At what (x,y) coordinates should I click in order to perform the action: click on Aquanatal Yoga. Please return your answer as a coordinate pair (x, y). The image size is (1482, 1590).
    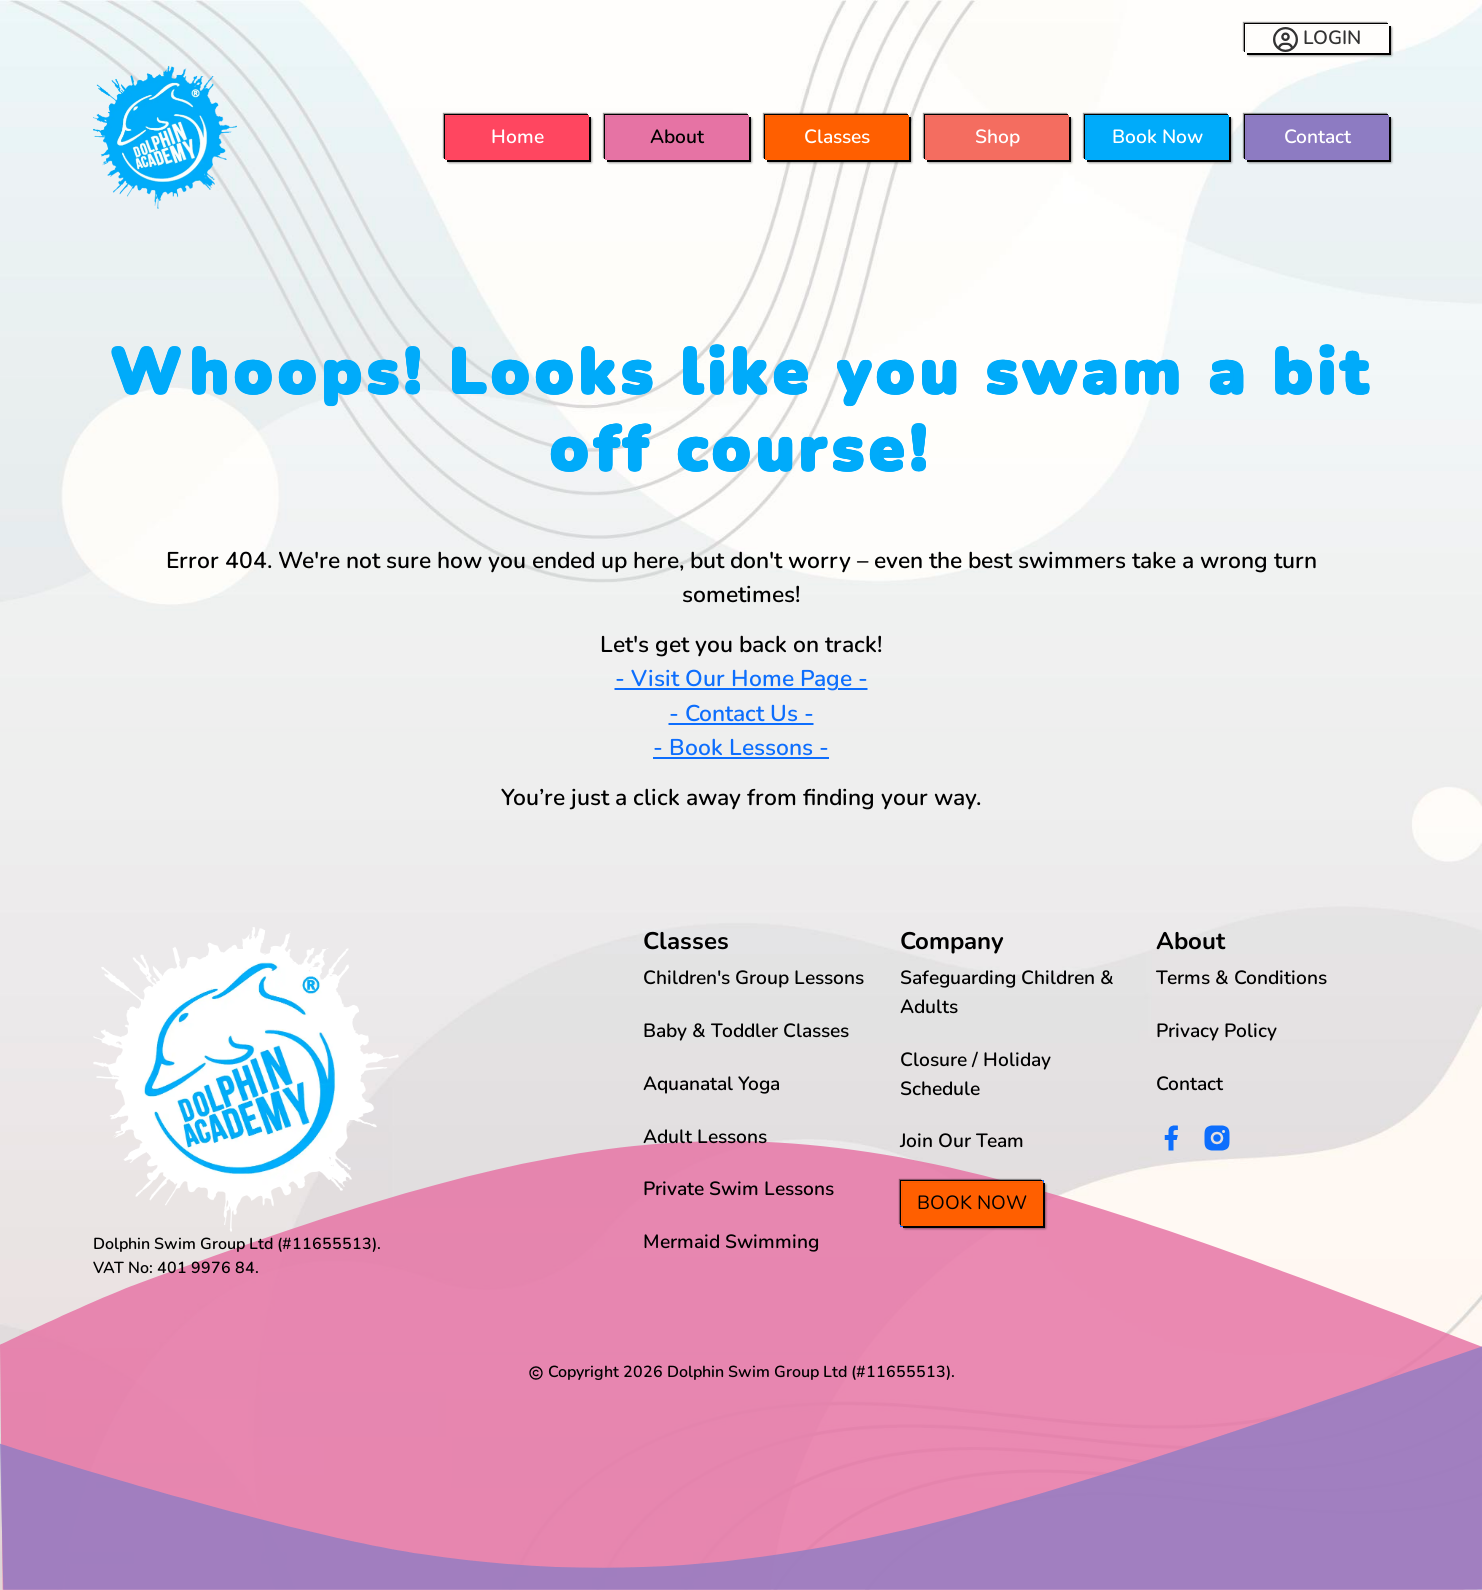
    Looking at the image, I should click on (711, 1084).